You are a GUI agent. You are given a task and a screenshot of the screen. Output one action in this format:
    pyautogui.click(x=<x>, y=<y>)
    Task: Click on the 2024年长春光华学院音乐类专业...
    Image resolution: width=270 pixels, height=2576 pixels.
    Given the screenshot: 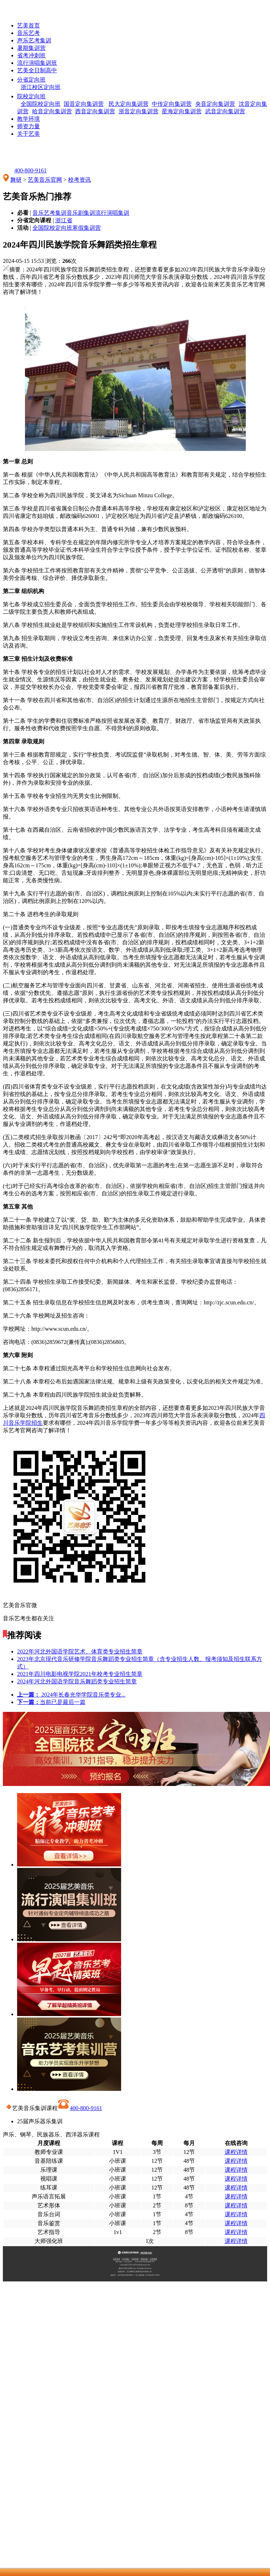 What is the action you would take?
    pyautogui.click(x=71, y=1695)
    